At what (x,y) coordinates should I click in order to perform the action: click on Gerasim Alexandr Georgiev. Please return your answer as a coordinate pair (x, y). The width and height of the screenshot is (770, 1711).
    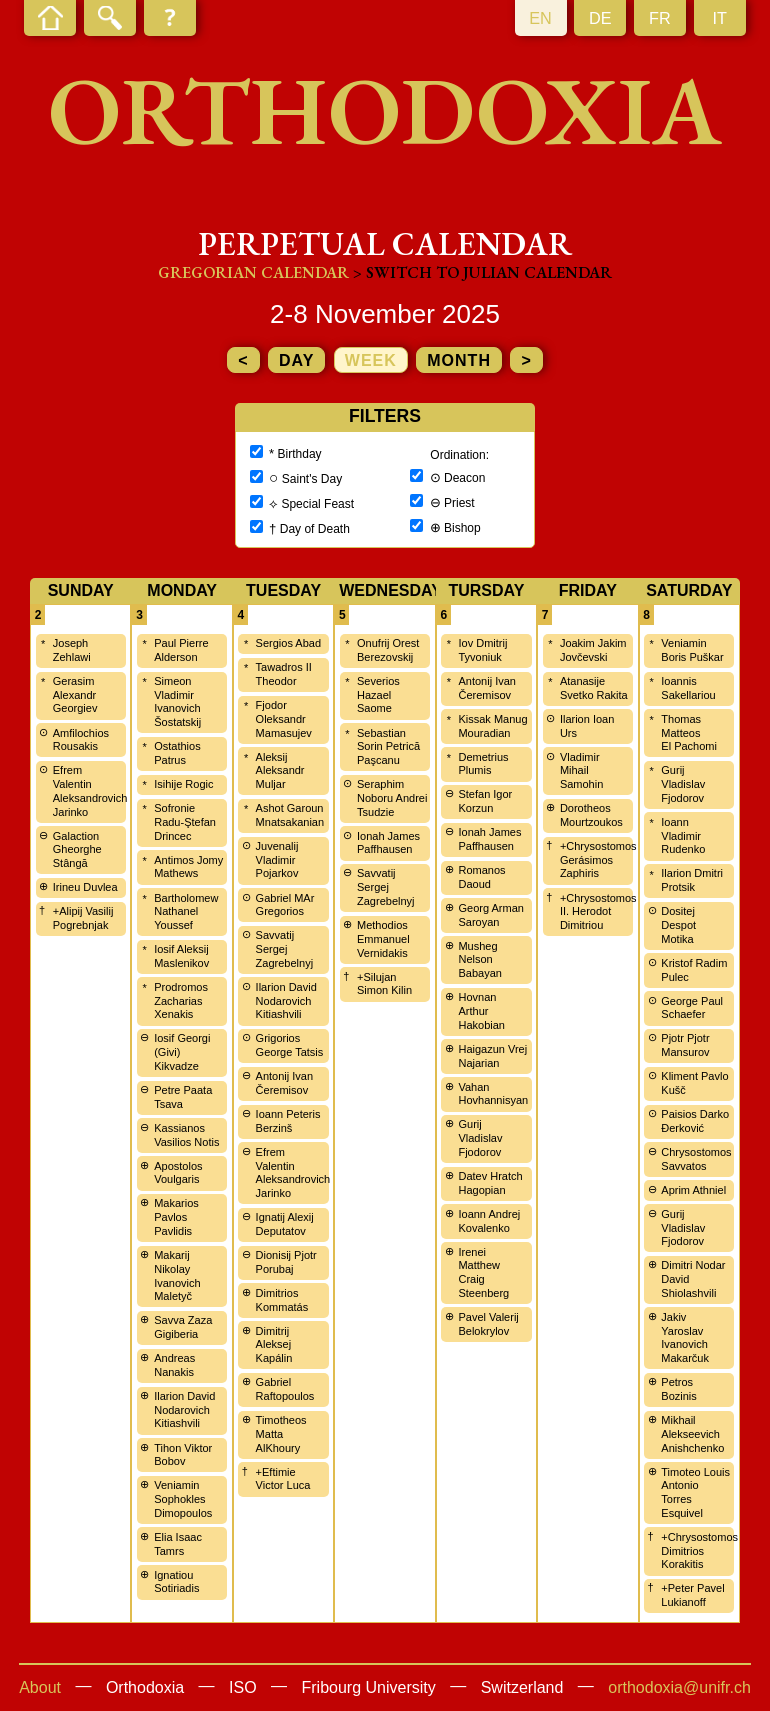
    Looking at the image, I should click on (75, 695).